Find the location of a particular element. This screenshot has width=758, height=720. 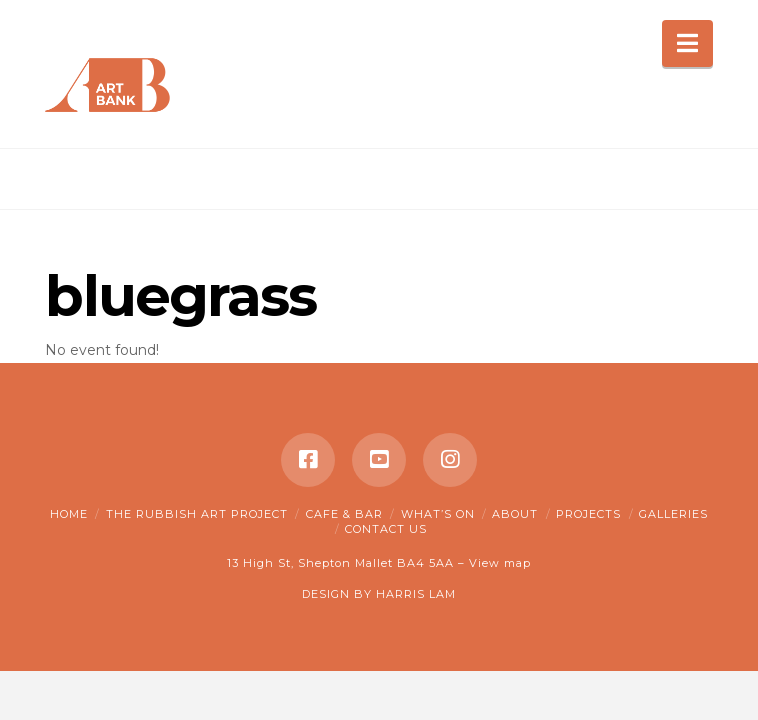

Contact Us is located at coordinates (386, 529).